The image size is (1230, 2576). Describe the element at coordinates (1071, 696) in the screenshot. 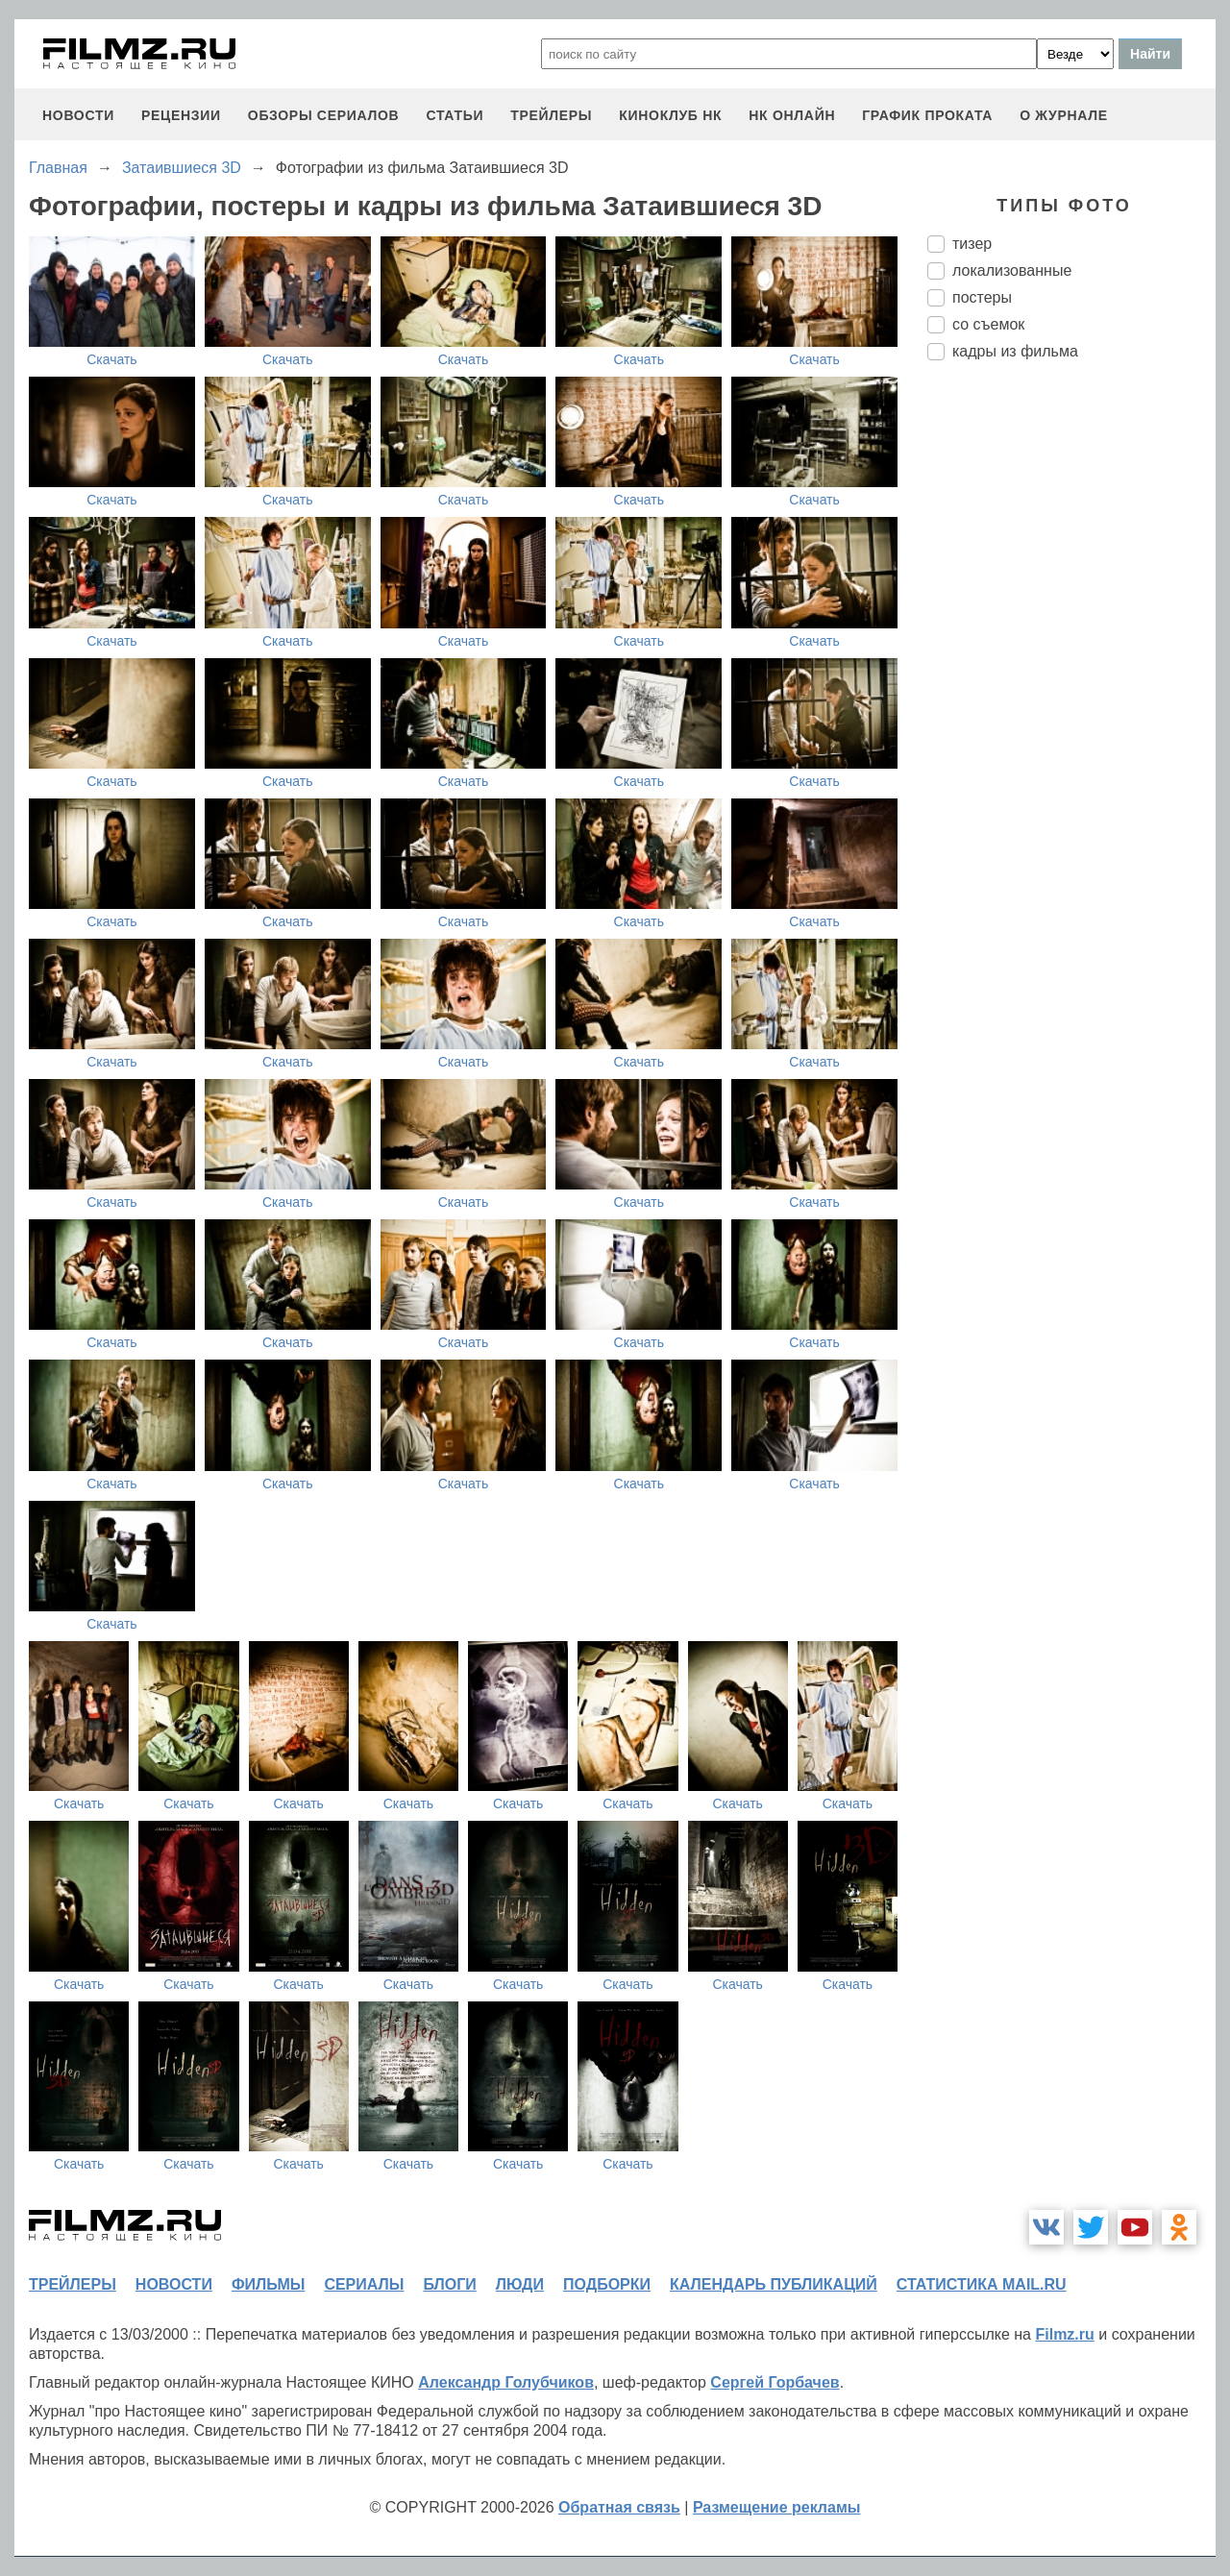

I see `[Advertisement]` at that location.